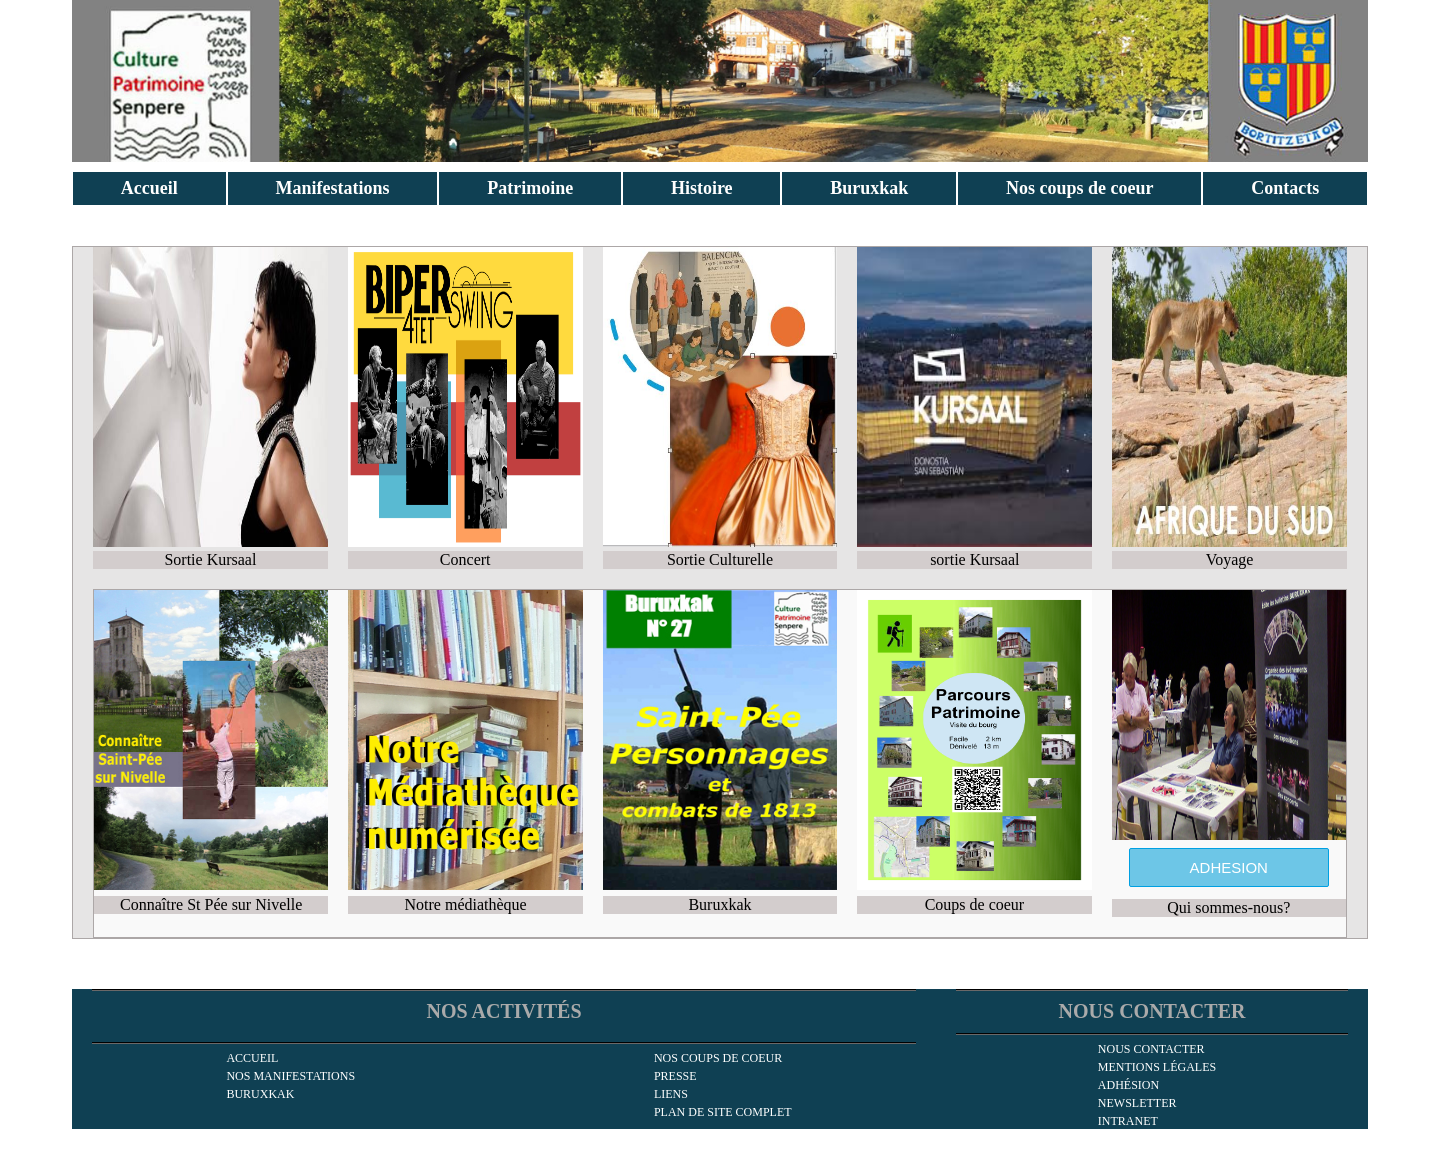 The image size is (1440, 1154). What do you see at coordinates (671, 1094) in the screenshot?
I see `Liens` at bounding box center [671, 1094].